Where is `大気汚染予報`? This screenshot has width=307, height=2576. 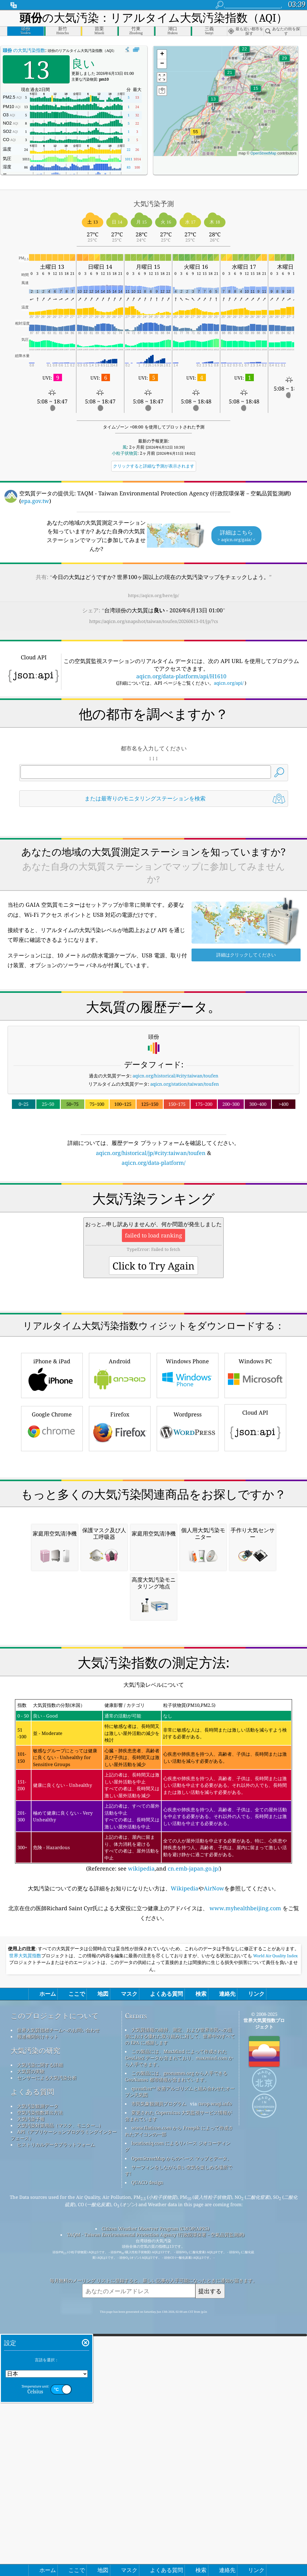 大気汚染予報 is located at coordinates (31, 2375).